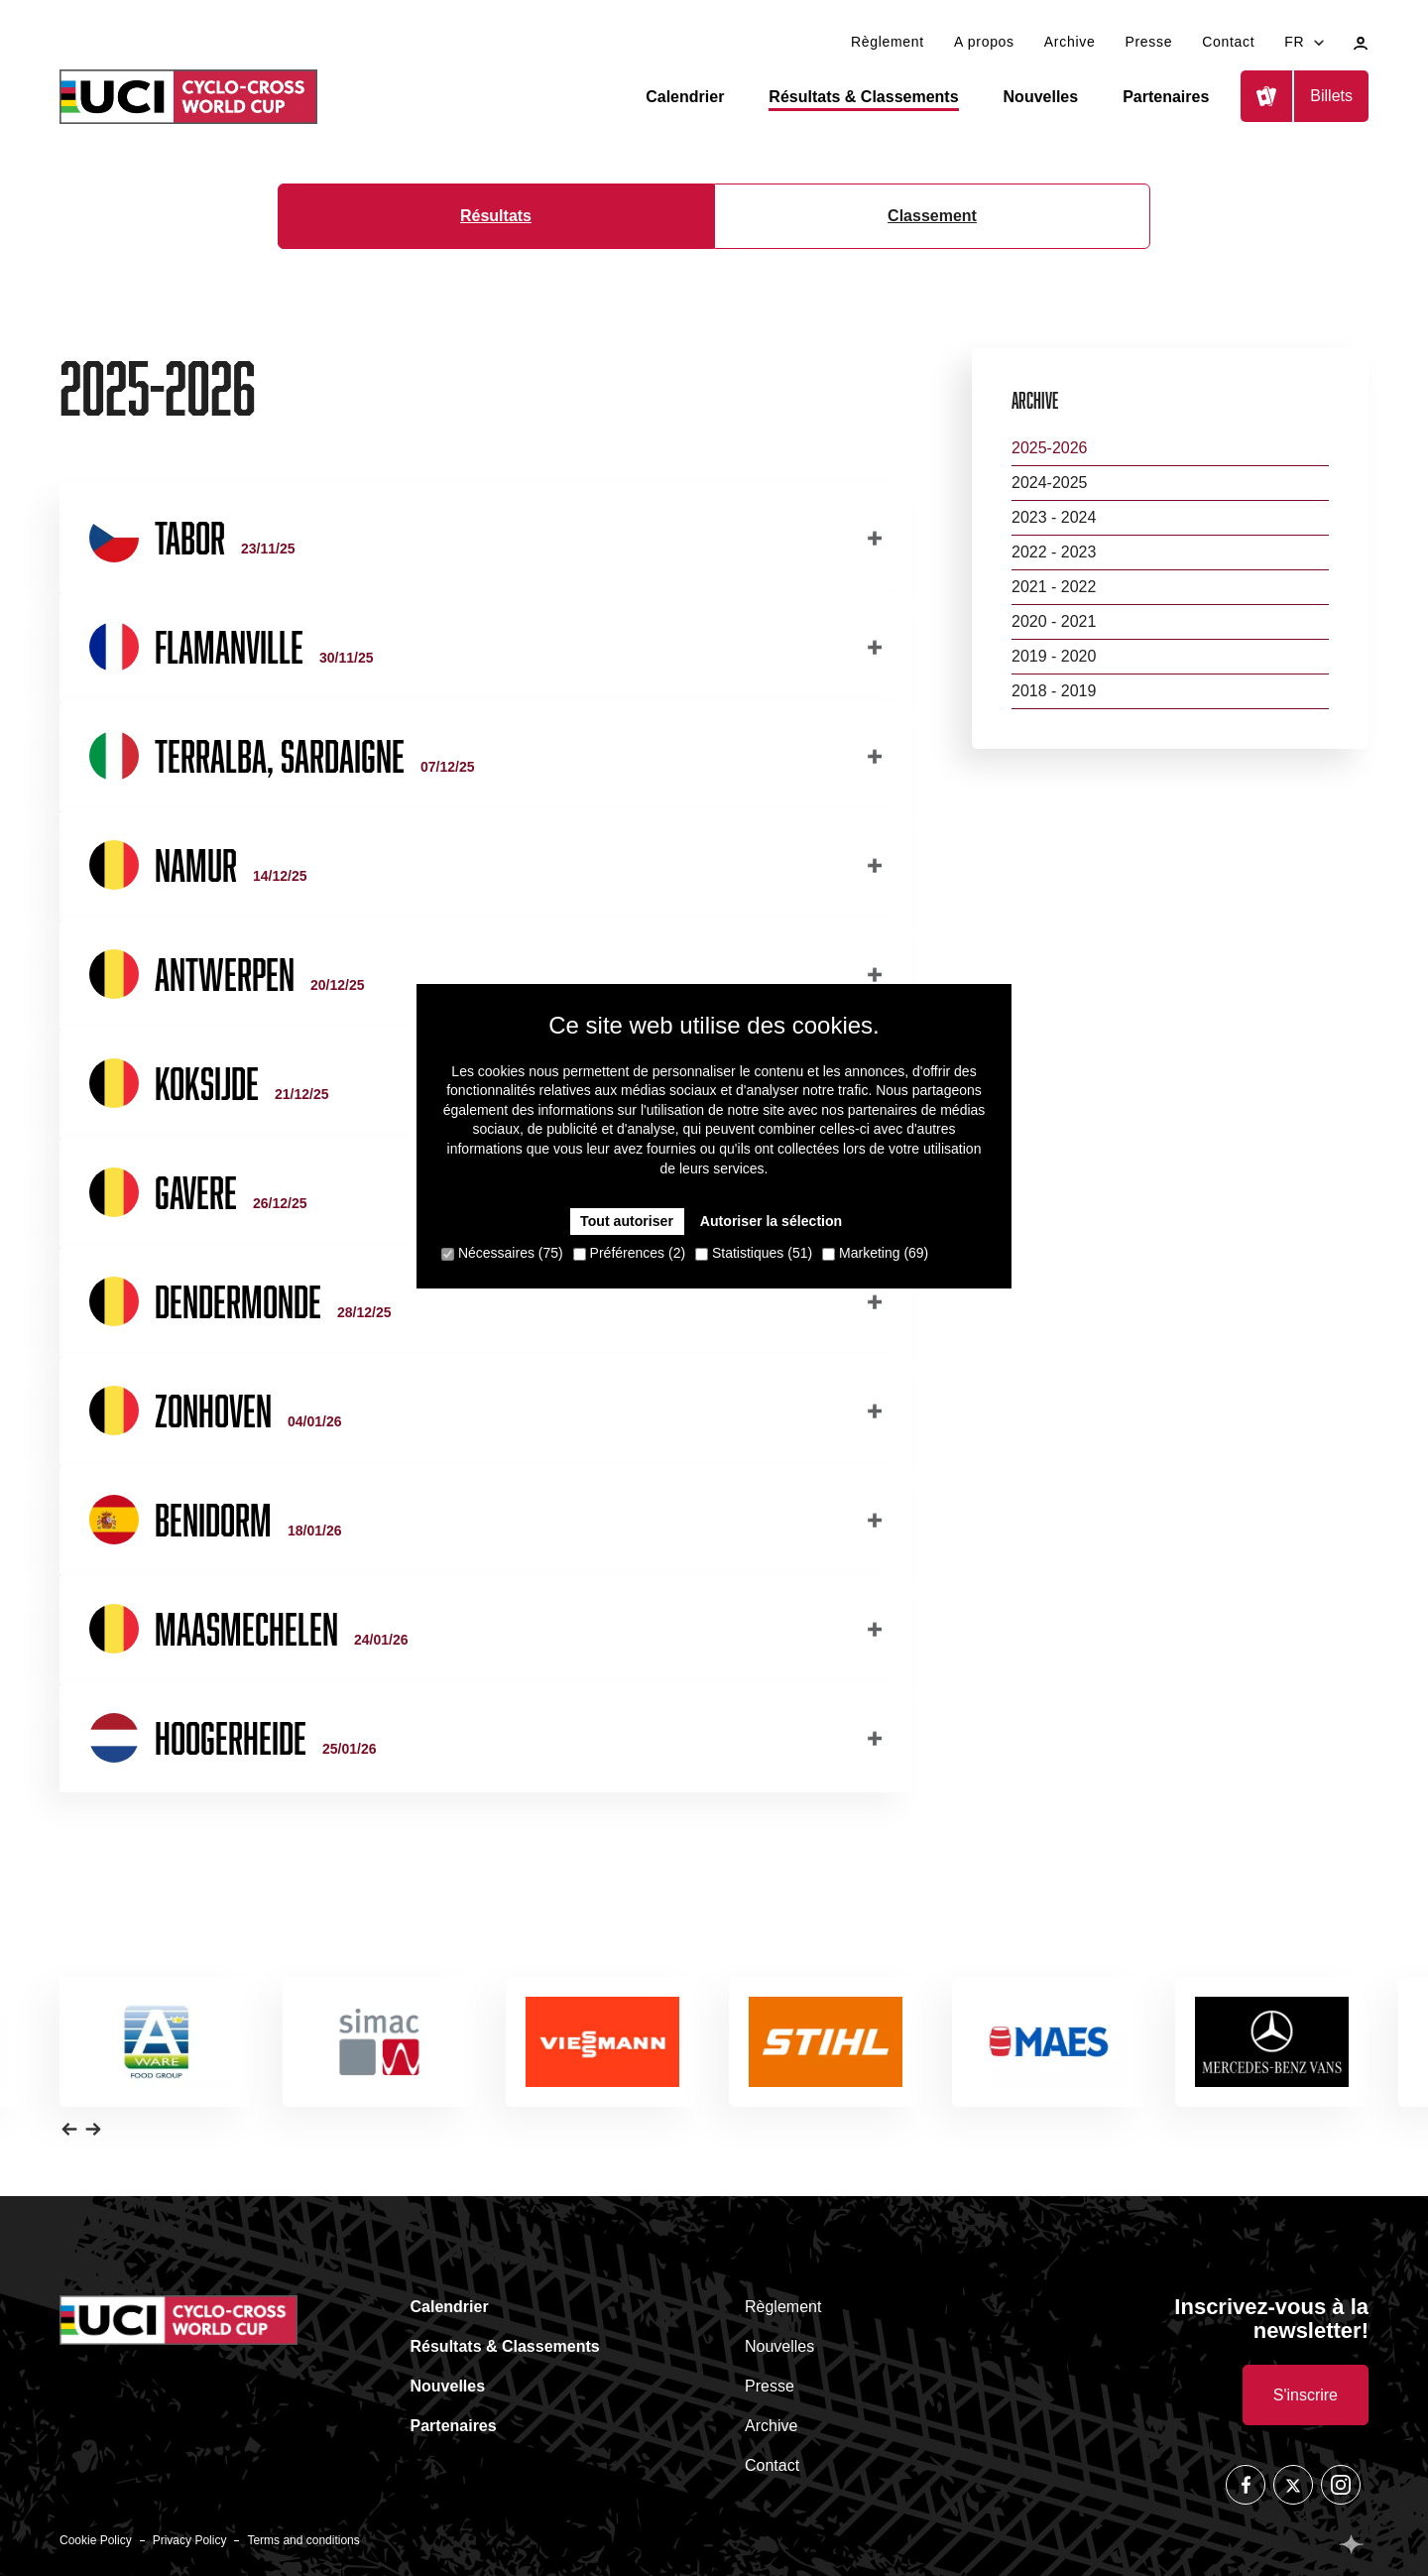 This screenshot has height=2576, width=1428. What do you see at coordinates (629, 1253) in the screenshot?
I see `Préférences (2)` at bounding box center [629, 1253].